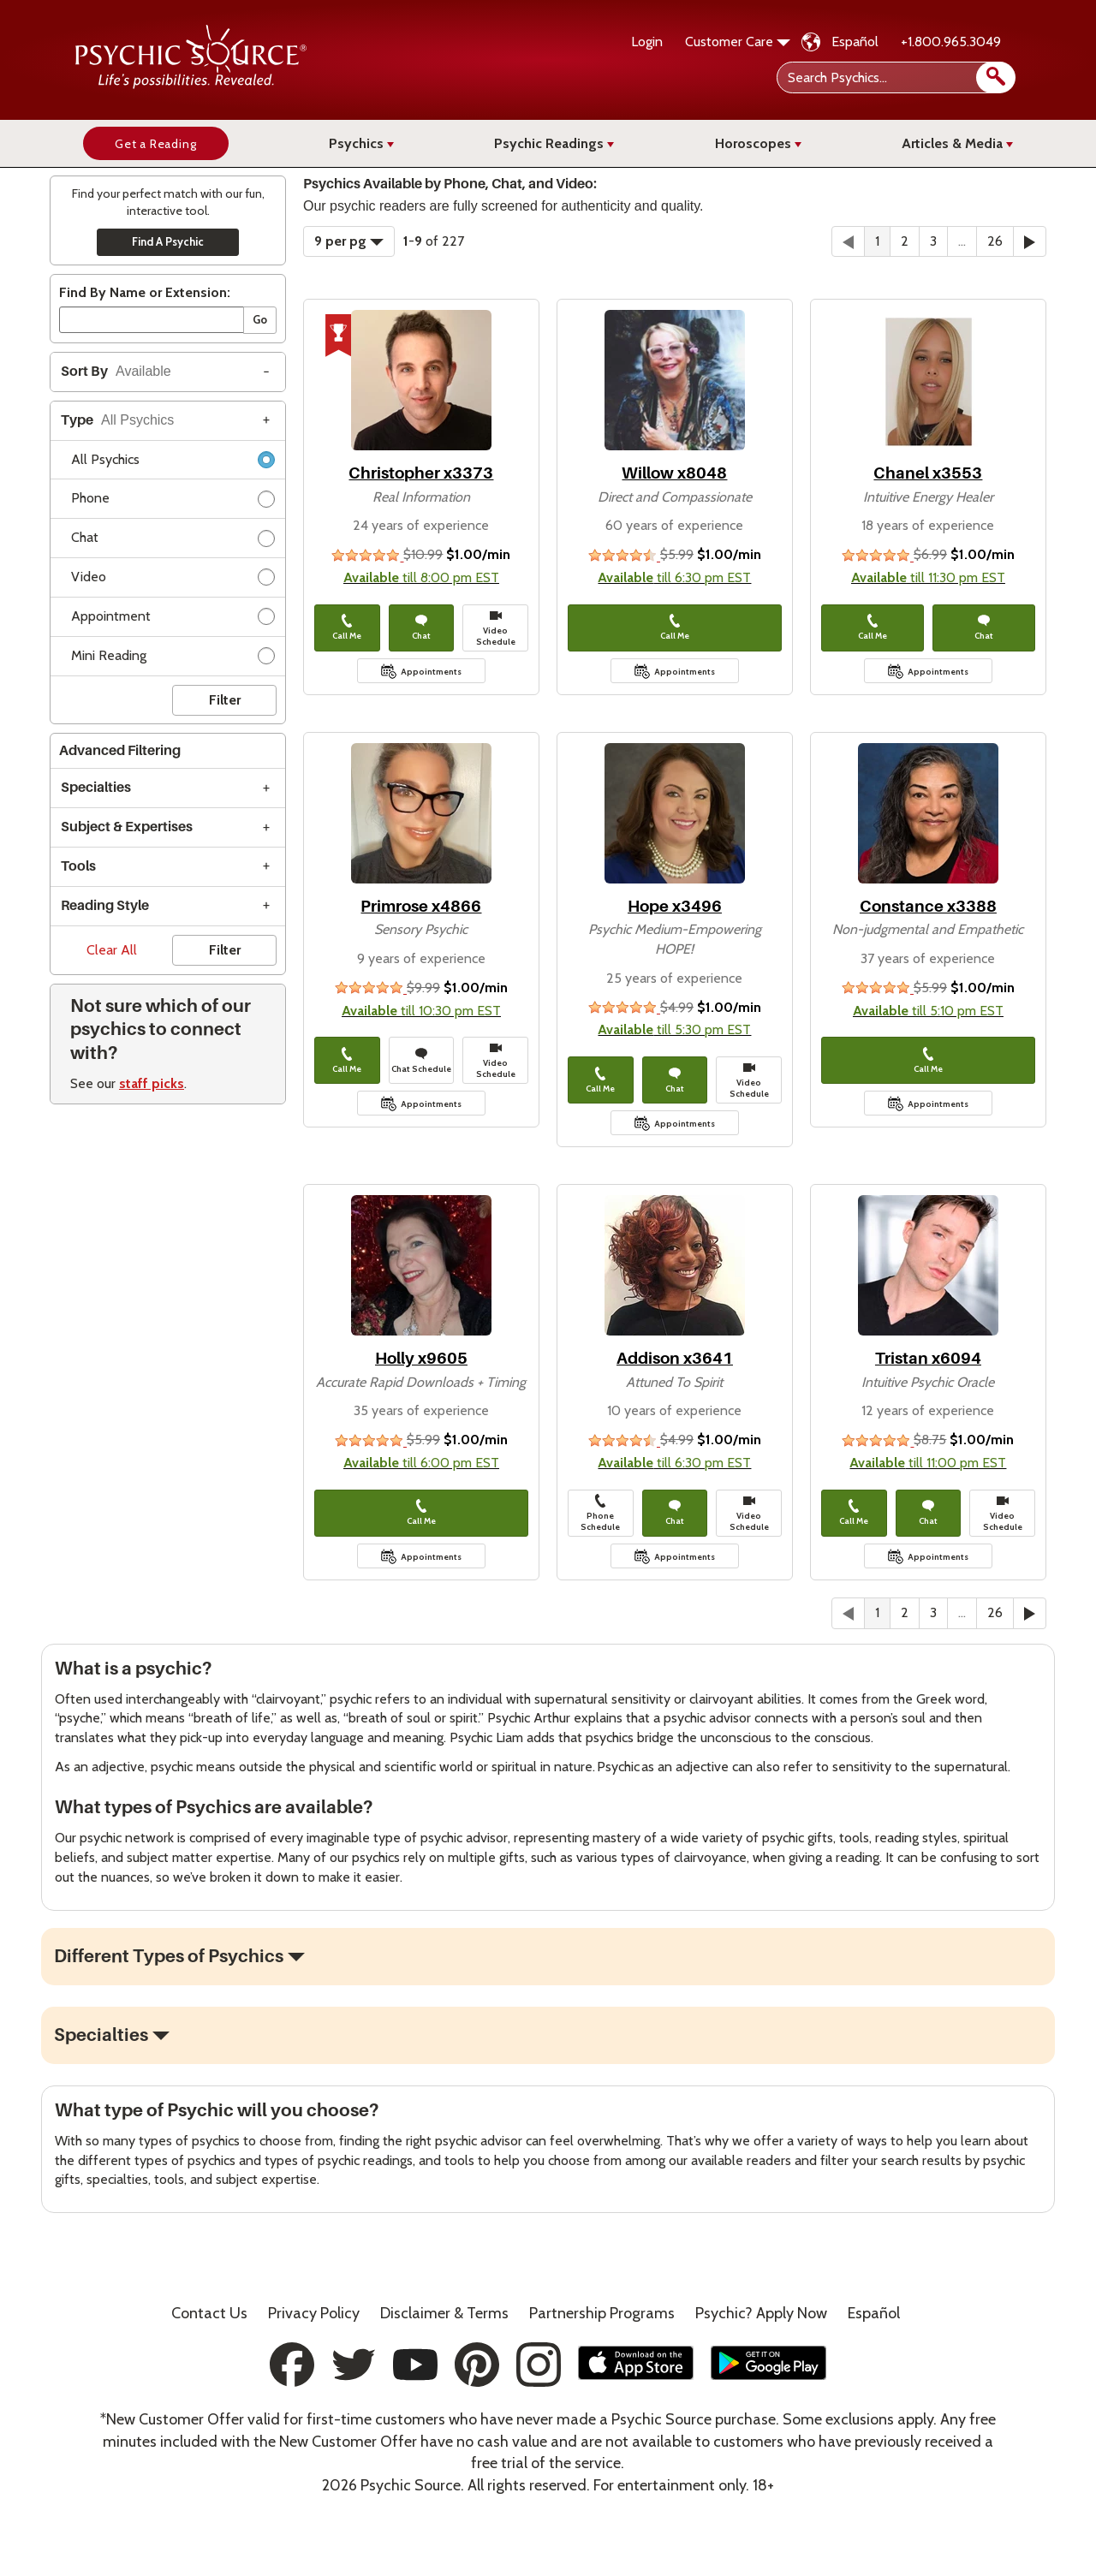 This screenshot has width=1096, height=2576. What do you see at coordinates (647, 41) in the screenshot?
I see `Login` at bounding box center [647, 41].